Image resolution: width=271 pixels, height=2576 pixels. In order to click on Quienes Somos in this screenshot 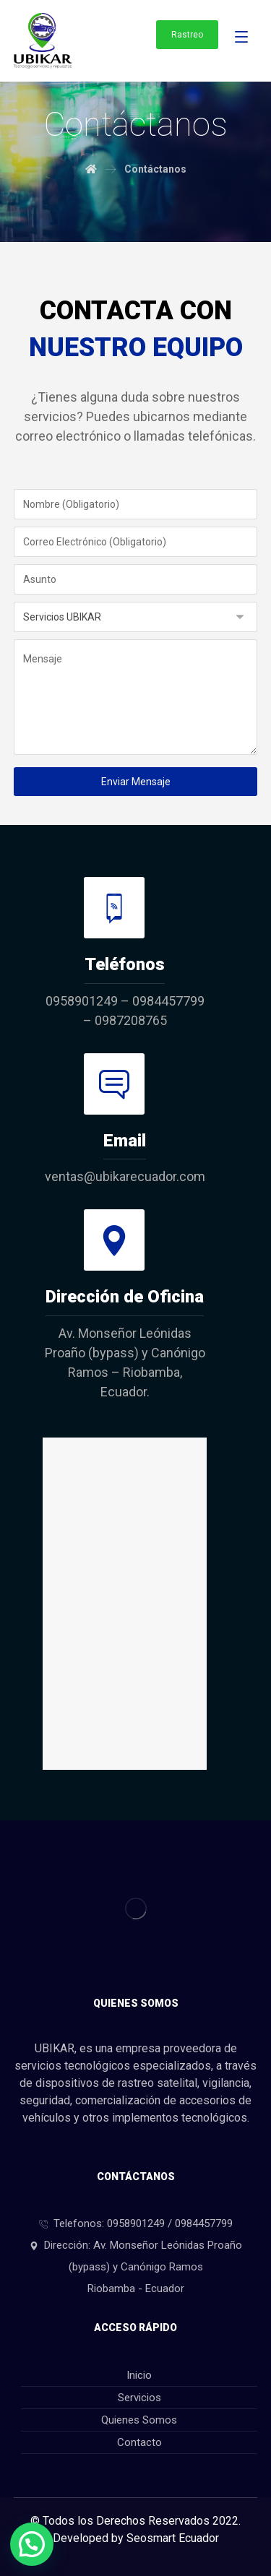, I will do `click(139, 2419)`.